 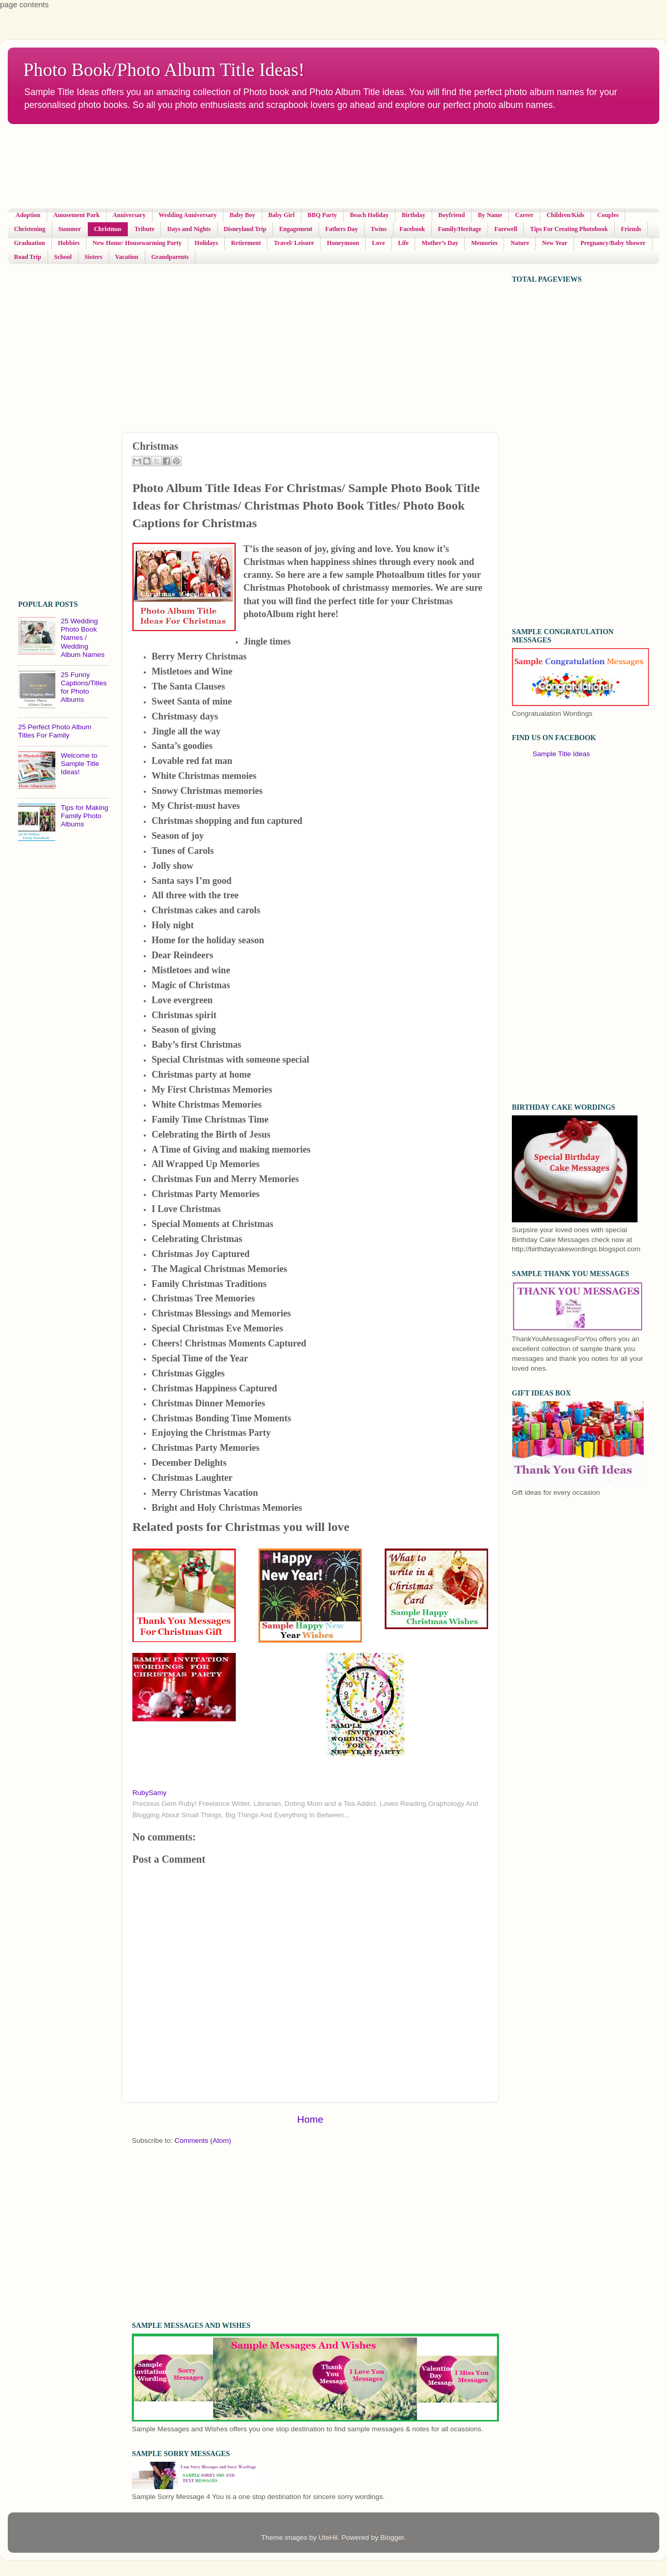 I want to click on Twins, so click(x=378, y=229).